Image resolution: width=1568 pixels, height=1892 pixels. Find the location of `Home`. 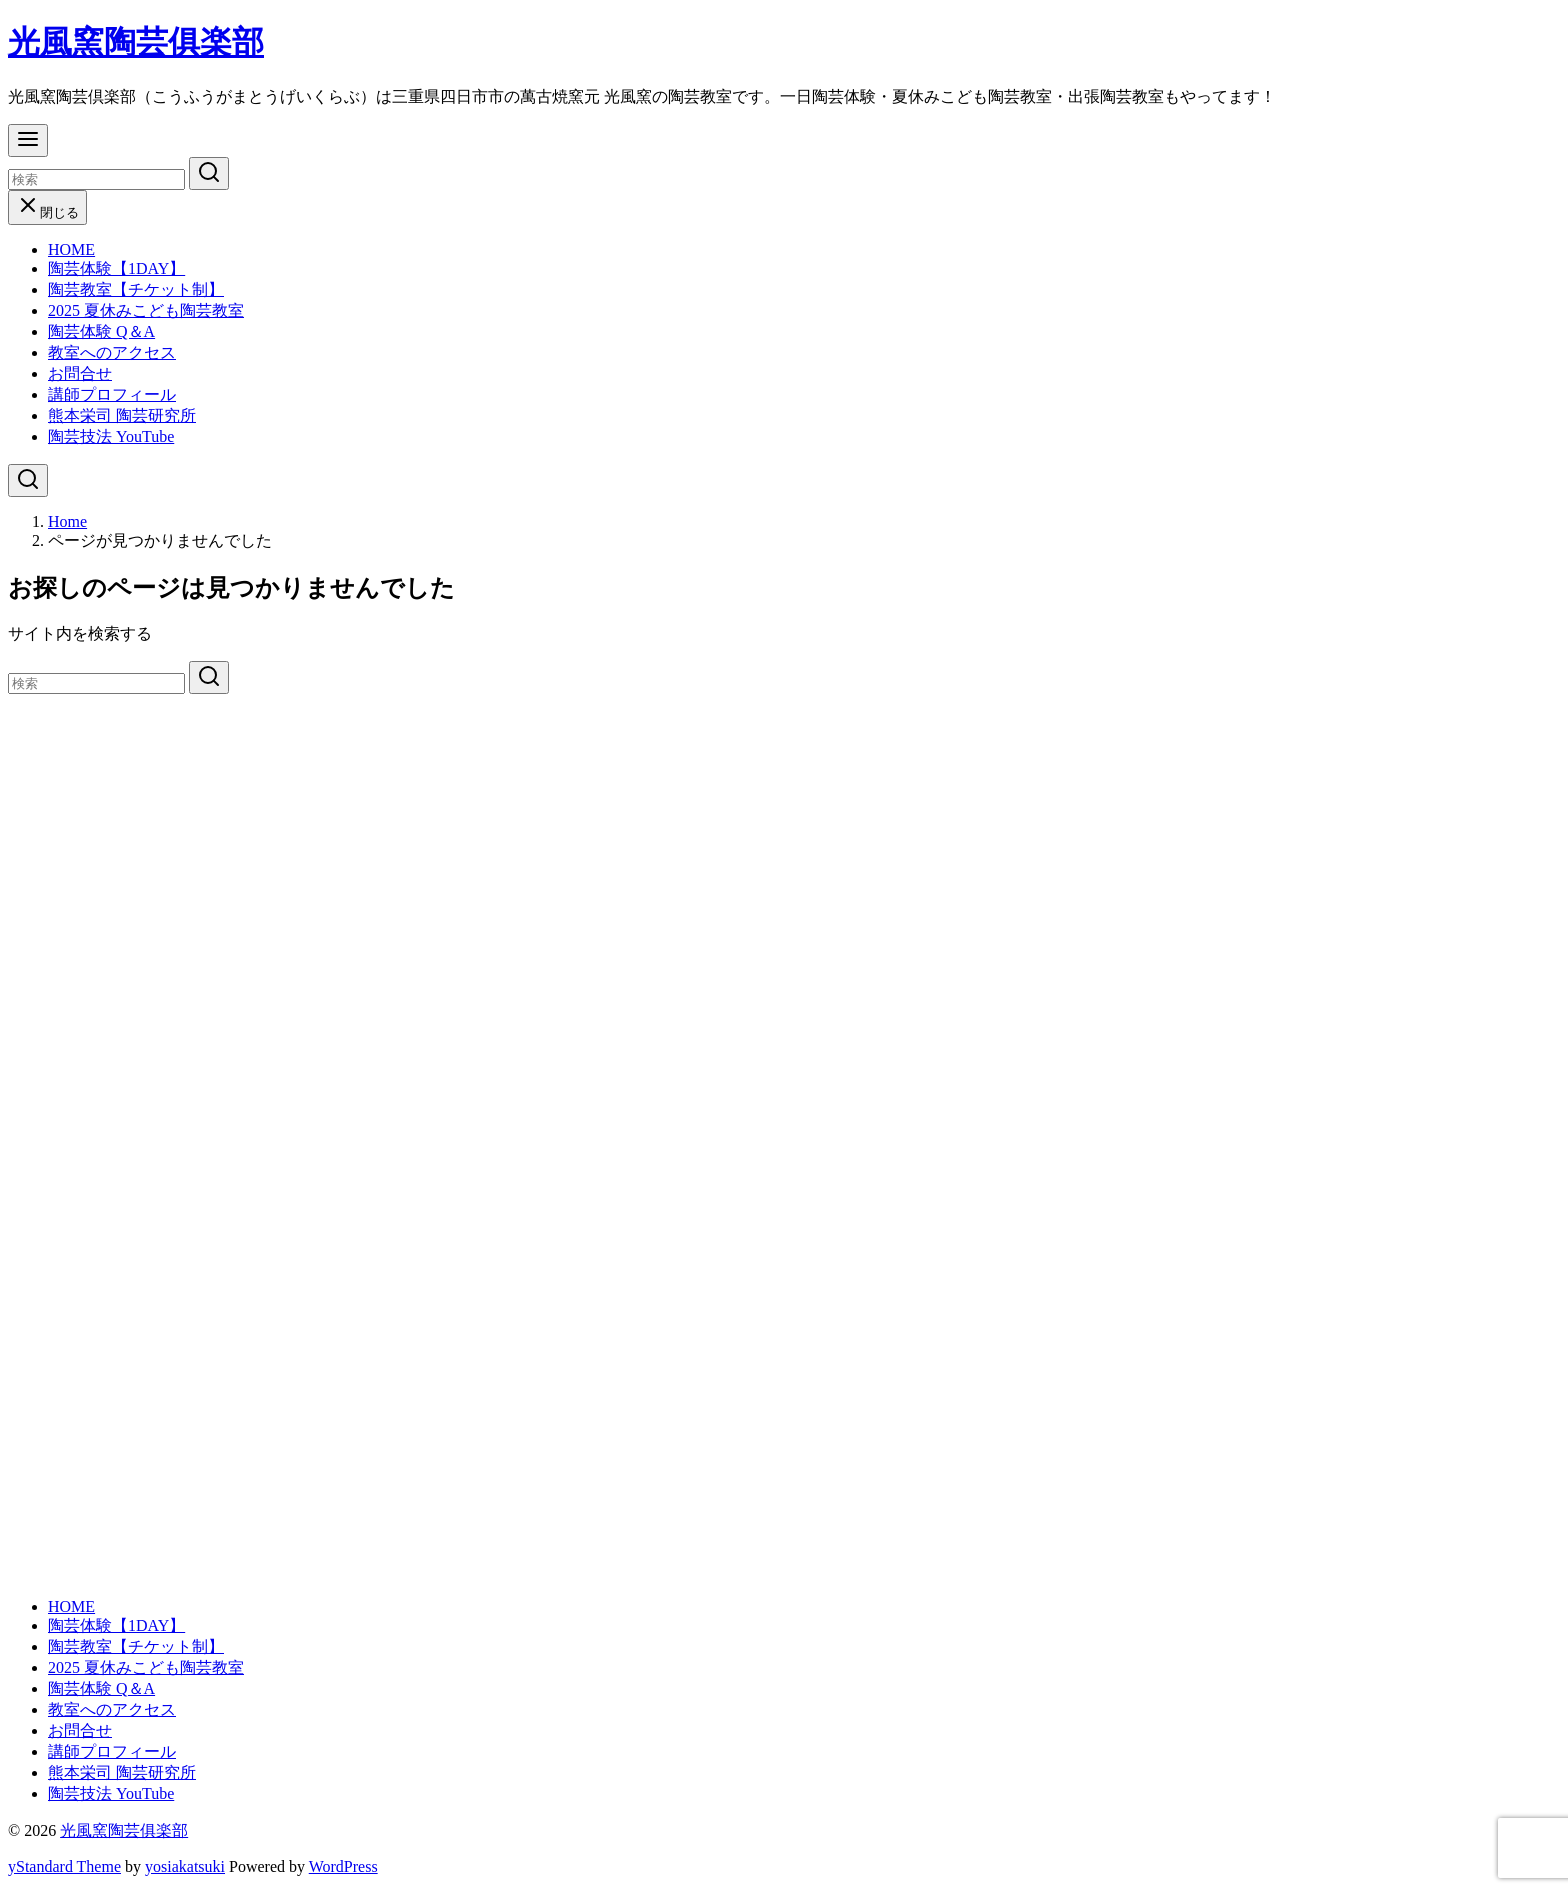

Home is located at coordinates (67, 521).